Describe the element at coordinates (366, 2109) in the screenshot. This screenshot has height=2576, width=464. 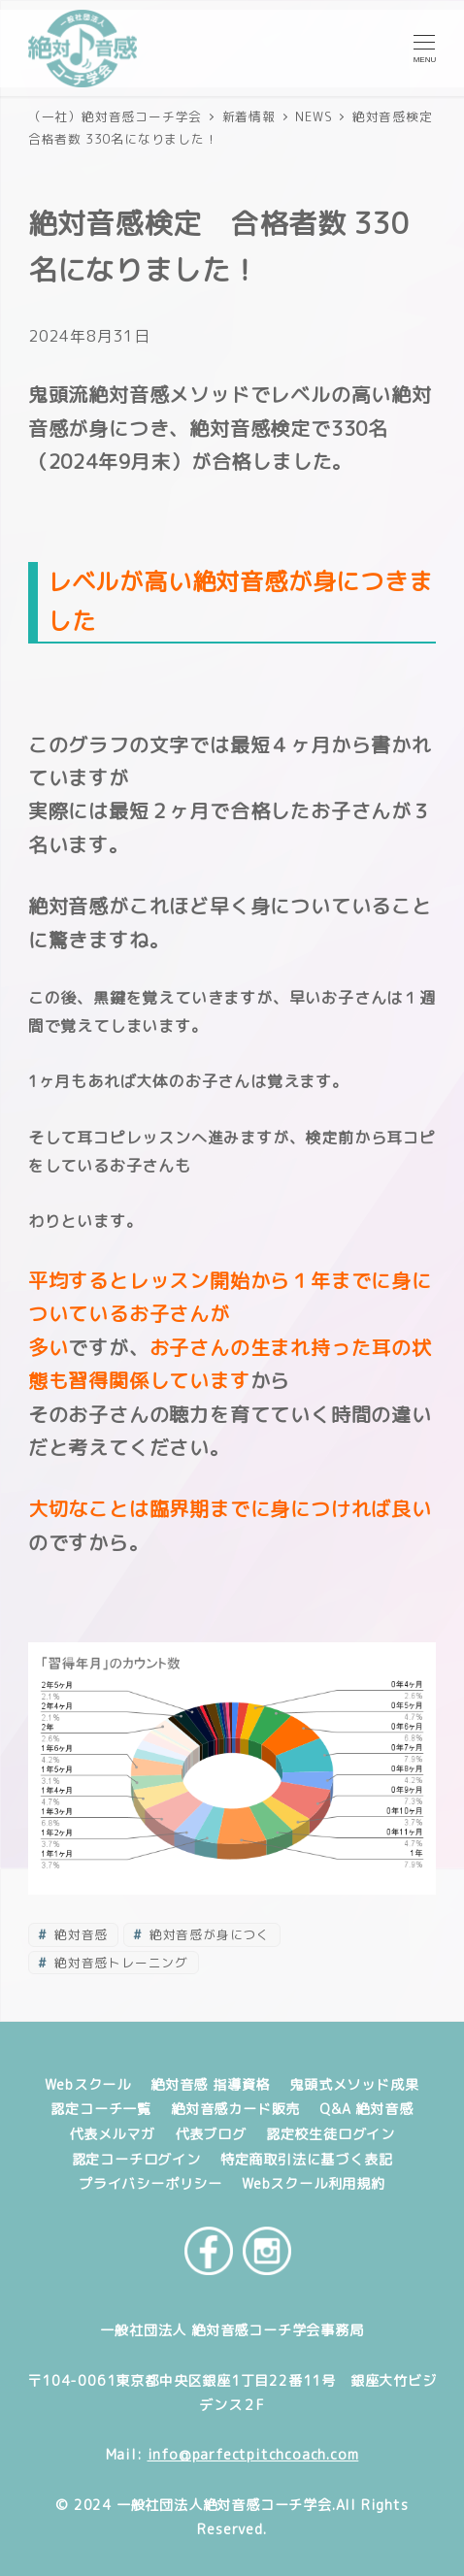
I see `Q&A 絶対音感` at that location.